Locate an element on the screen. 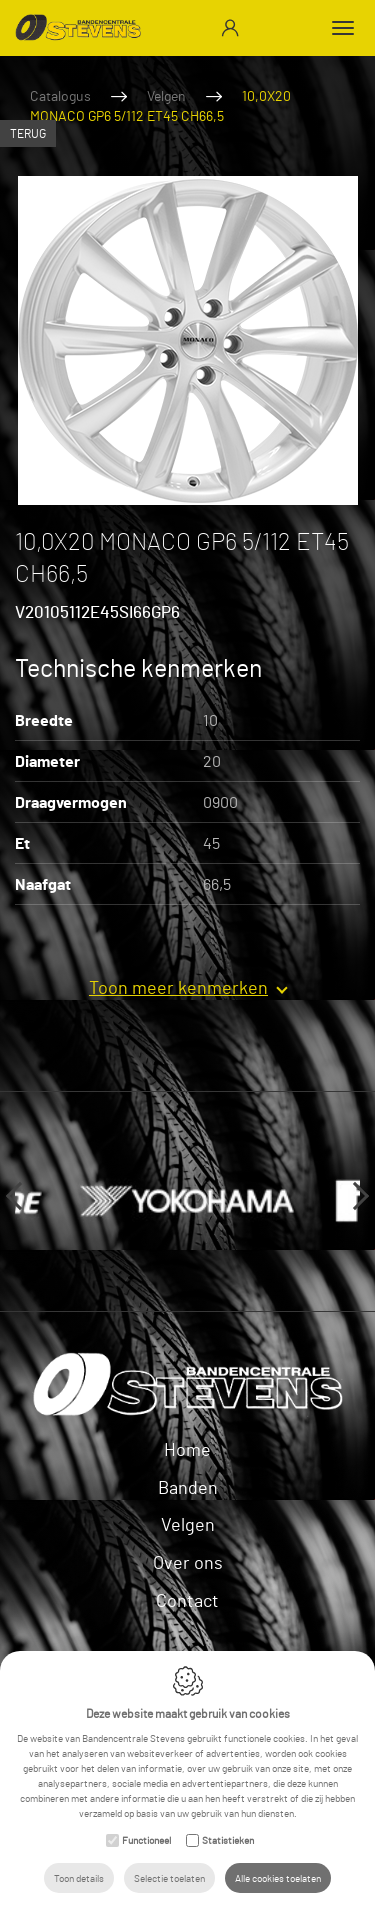 This screenshot has height=1908, width=375. Functioneel is located at coordinates (146, 1840).